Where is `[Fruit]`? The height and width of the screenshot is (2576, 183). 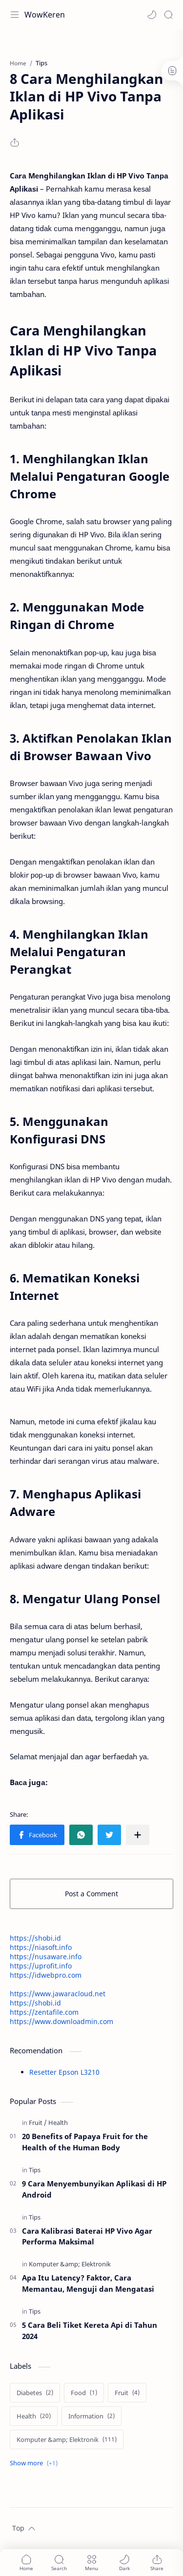
[Fruit] is located at coordinates (38, 2122).